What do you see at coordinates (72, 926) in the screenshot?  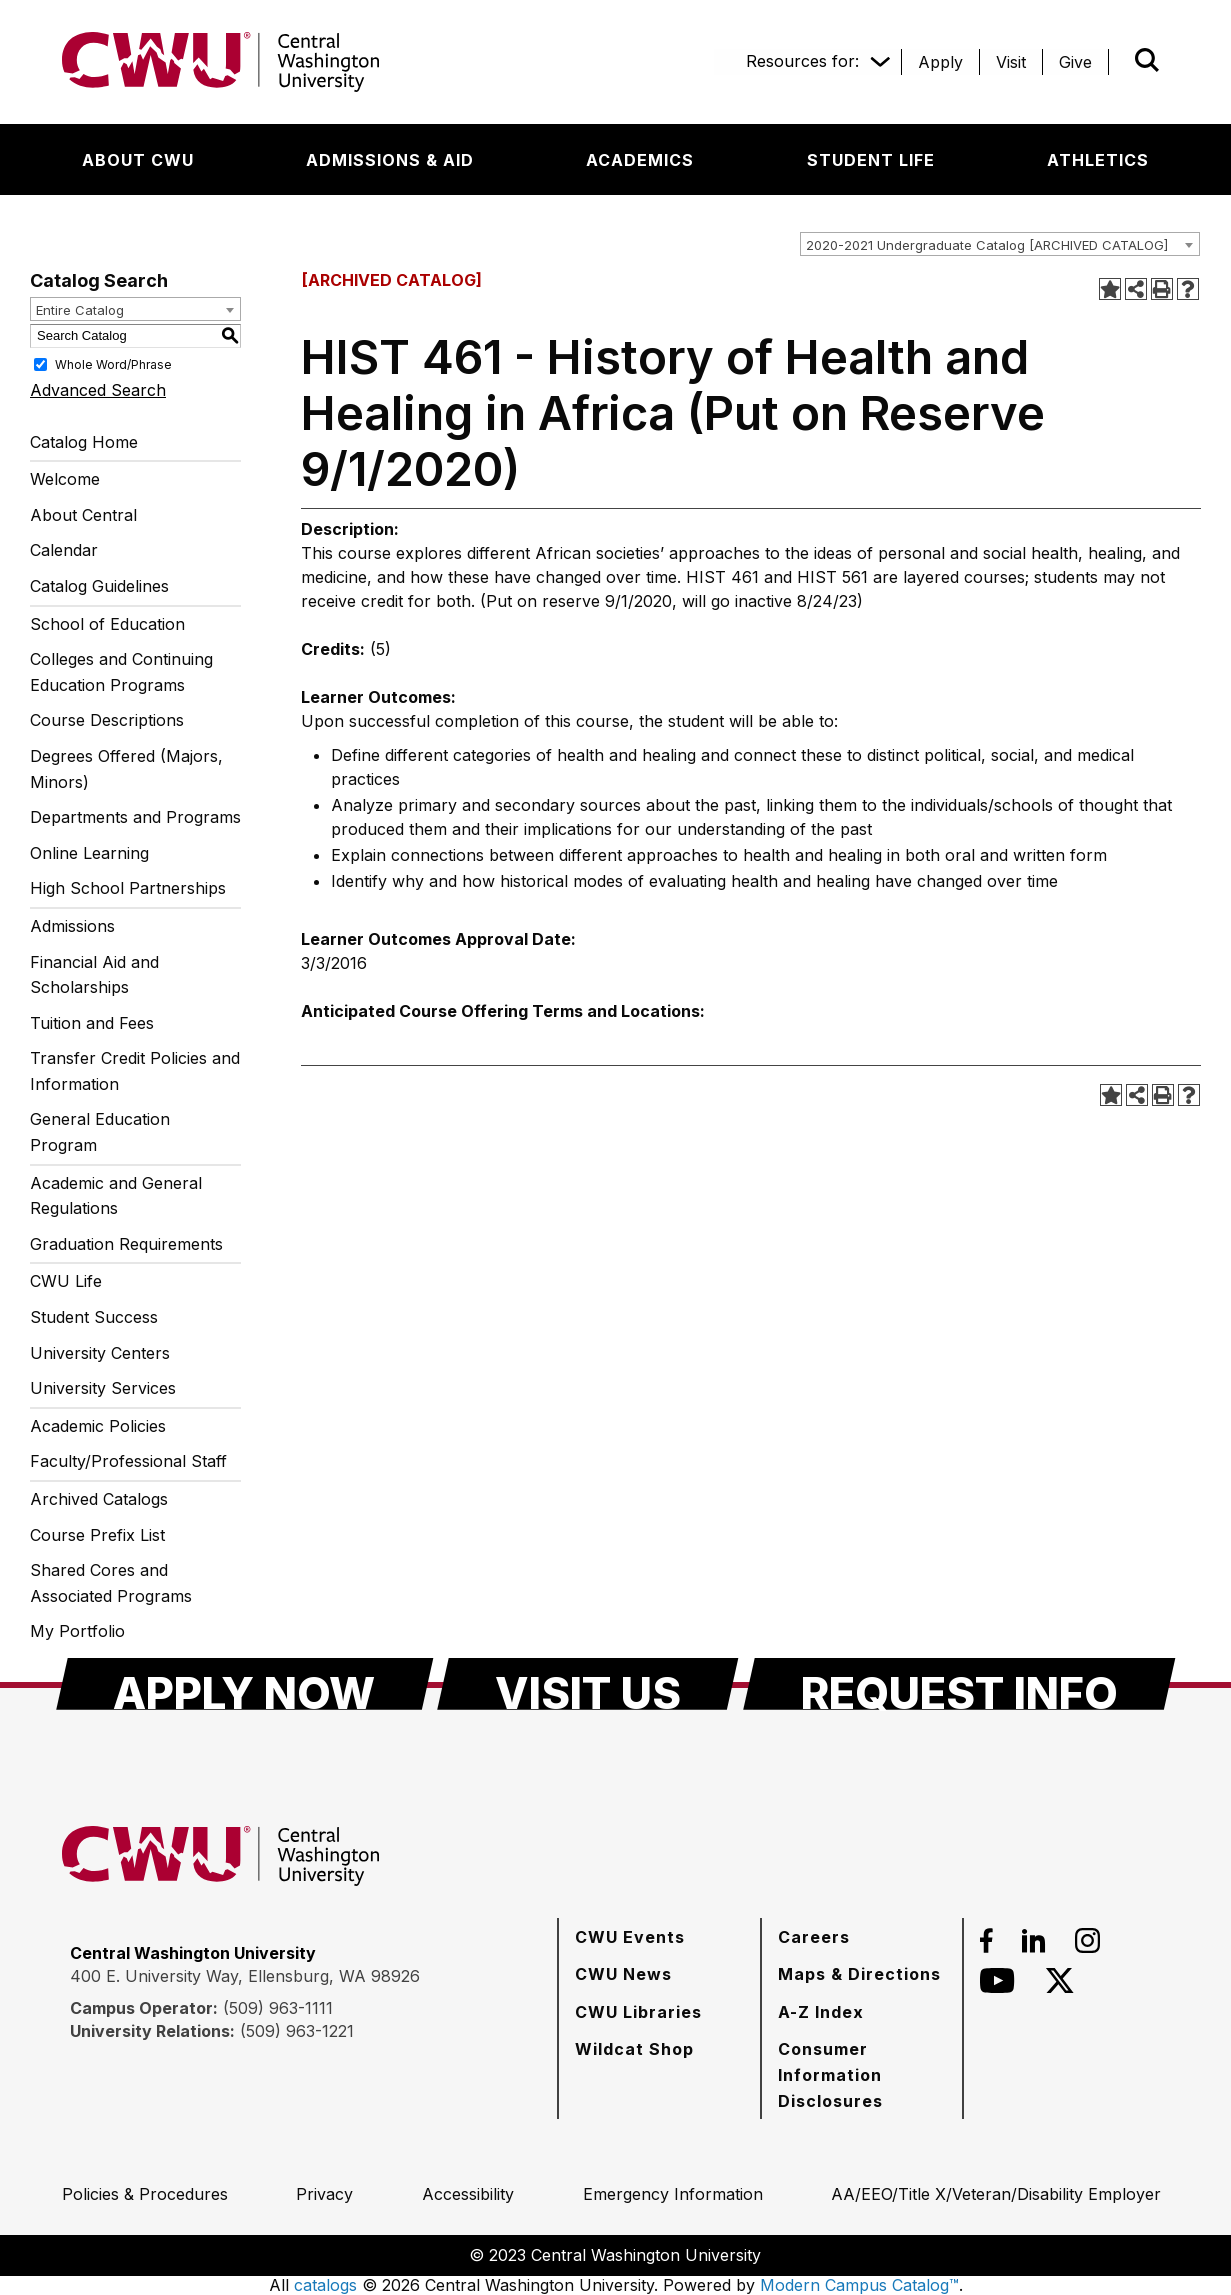 I see `Admissions` at bounding box center [72, 926].